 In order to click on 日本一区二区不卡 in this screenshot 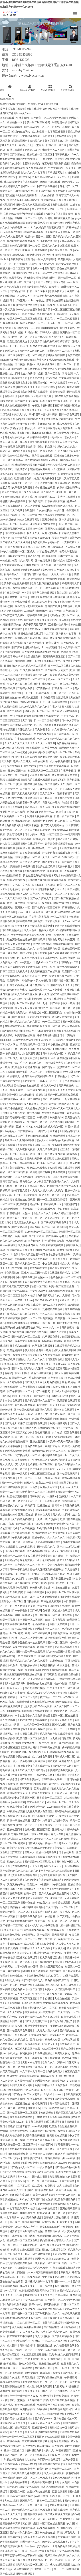, I will do `click(22, 1962)`.